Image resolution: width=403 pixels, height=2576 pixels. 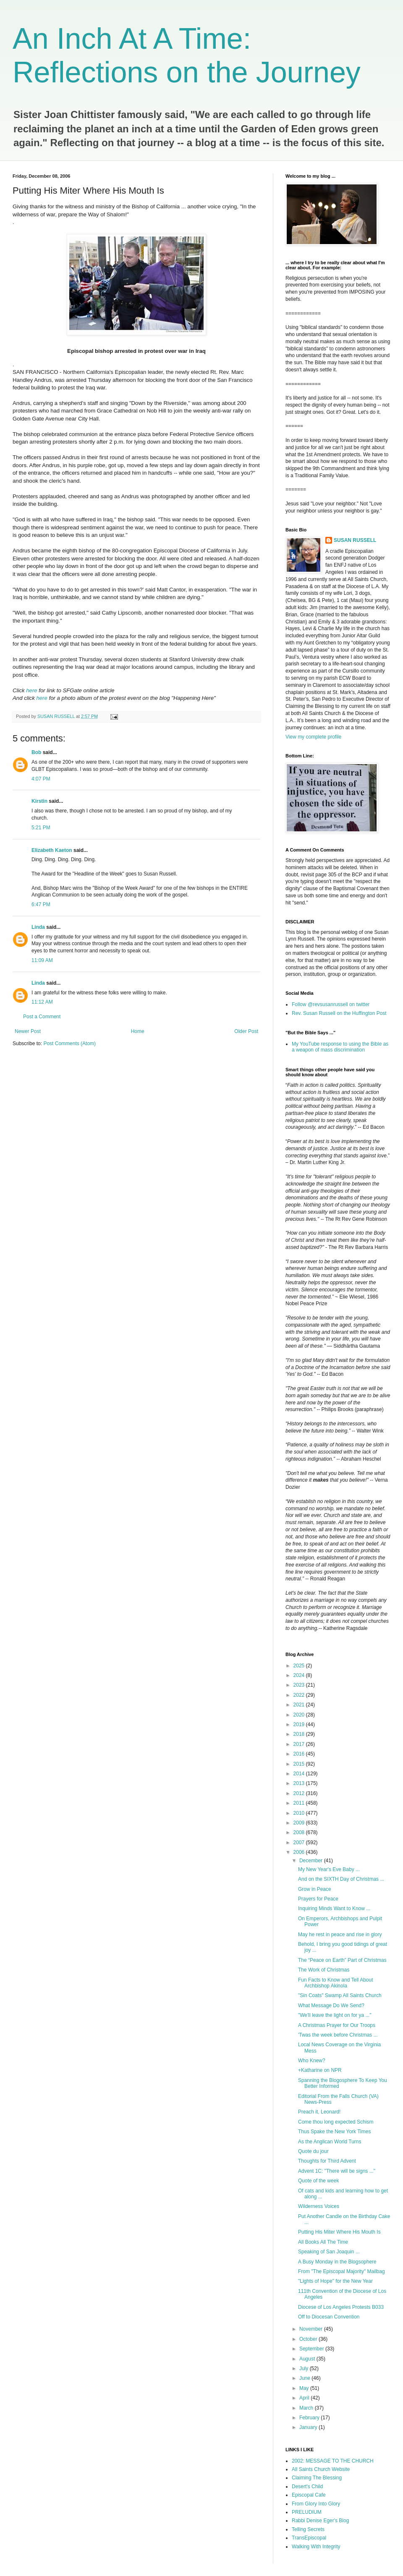 What do you see at coordinates (329, 2252) in the screenshot?
I see `Speaking of San Joaquin ...` at bounding box center [329, 2252].